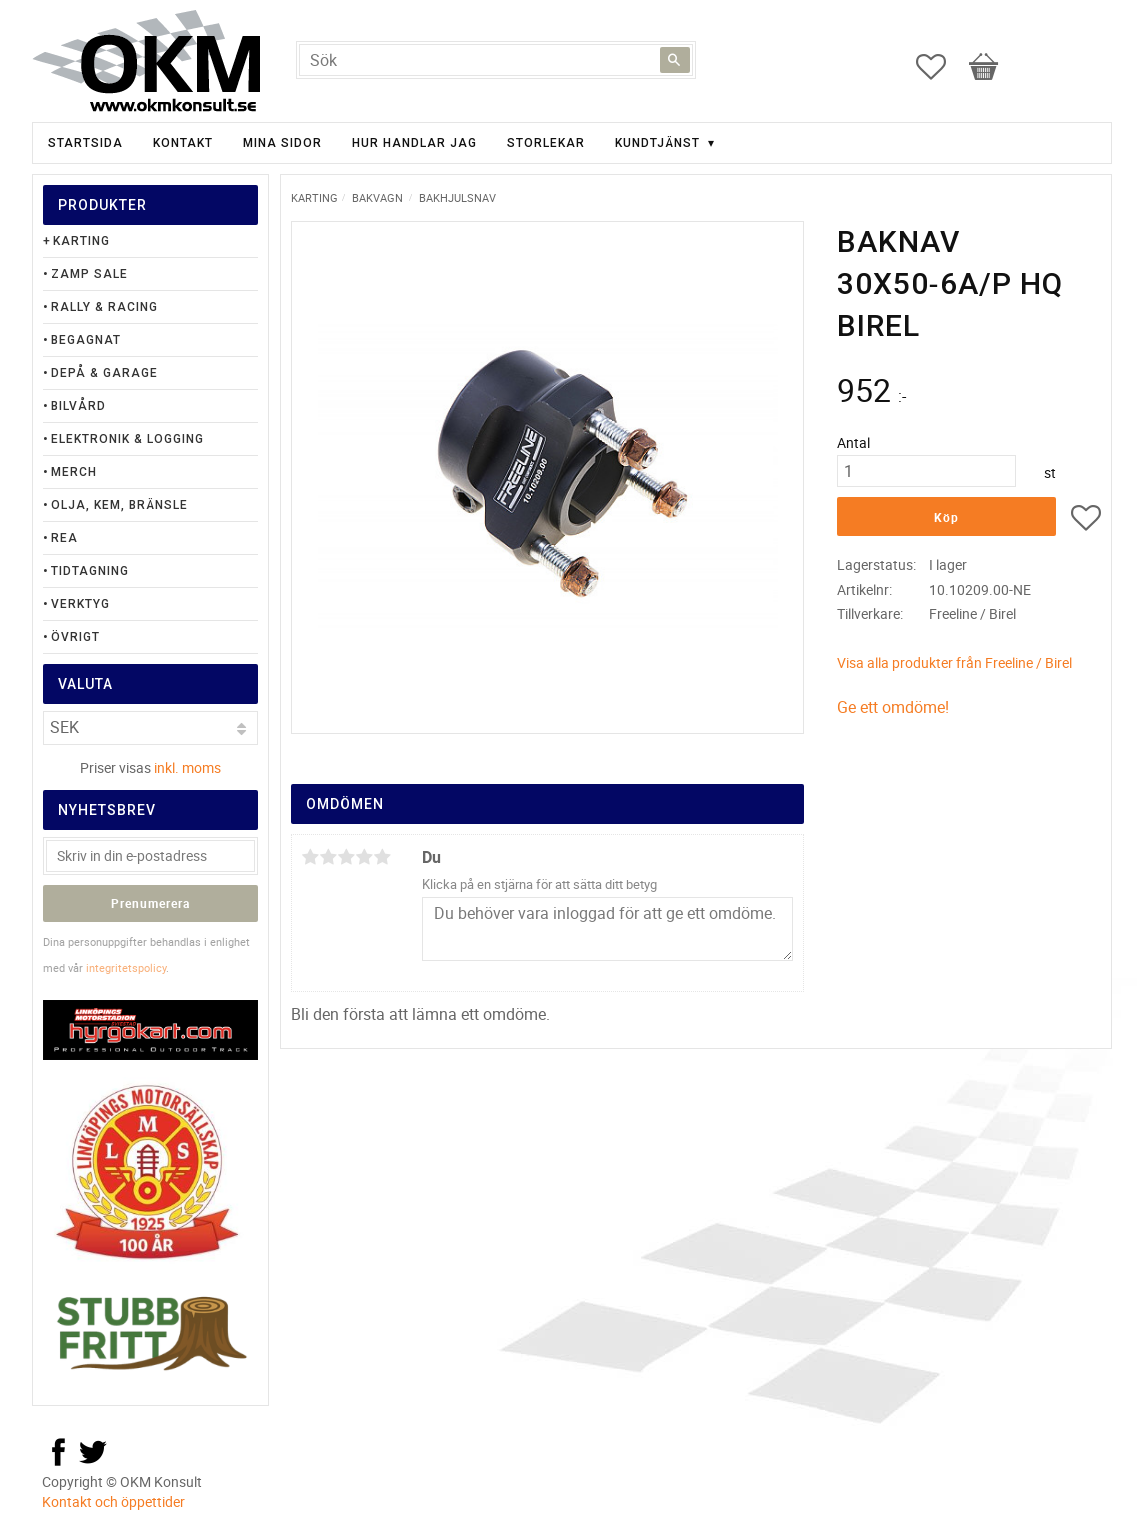 The height and width of the screenshot is (1522, 1143). What do you see at coordinates (85, 143) in the screenshot?
I see `Startsida [menuitem]` at bounding box center [85, 143].